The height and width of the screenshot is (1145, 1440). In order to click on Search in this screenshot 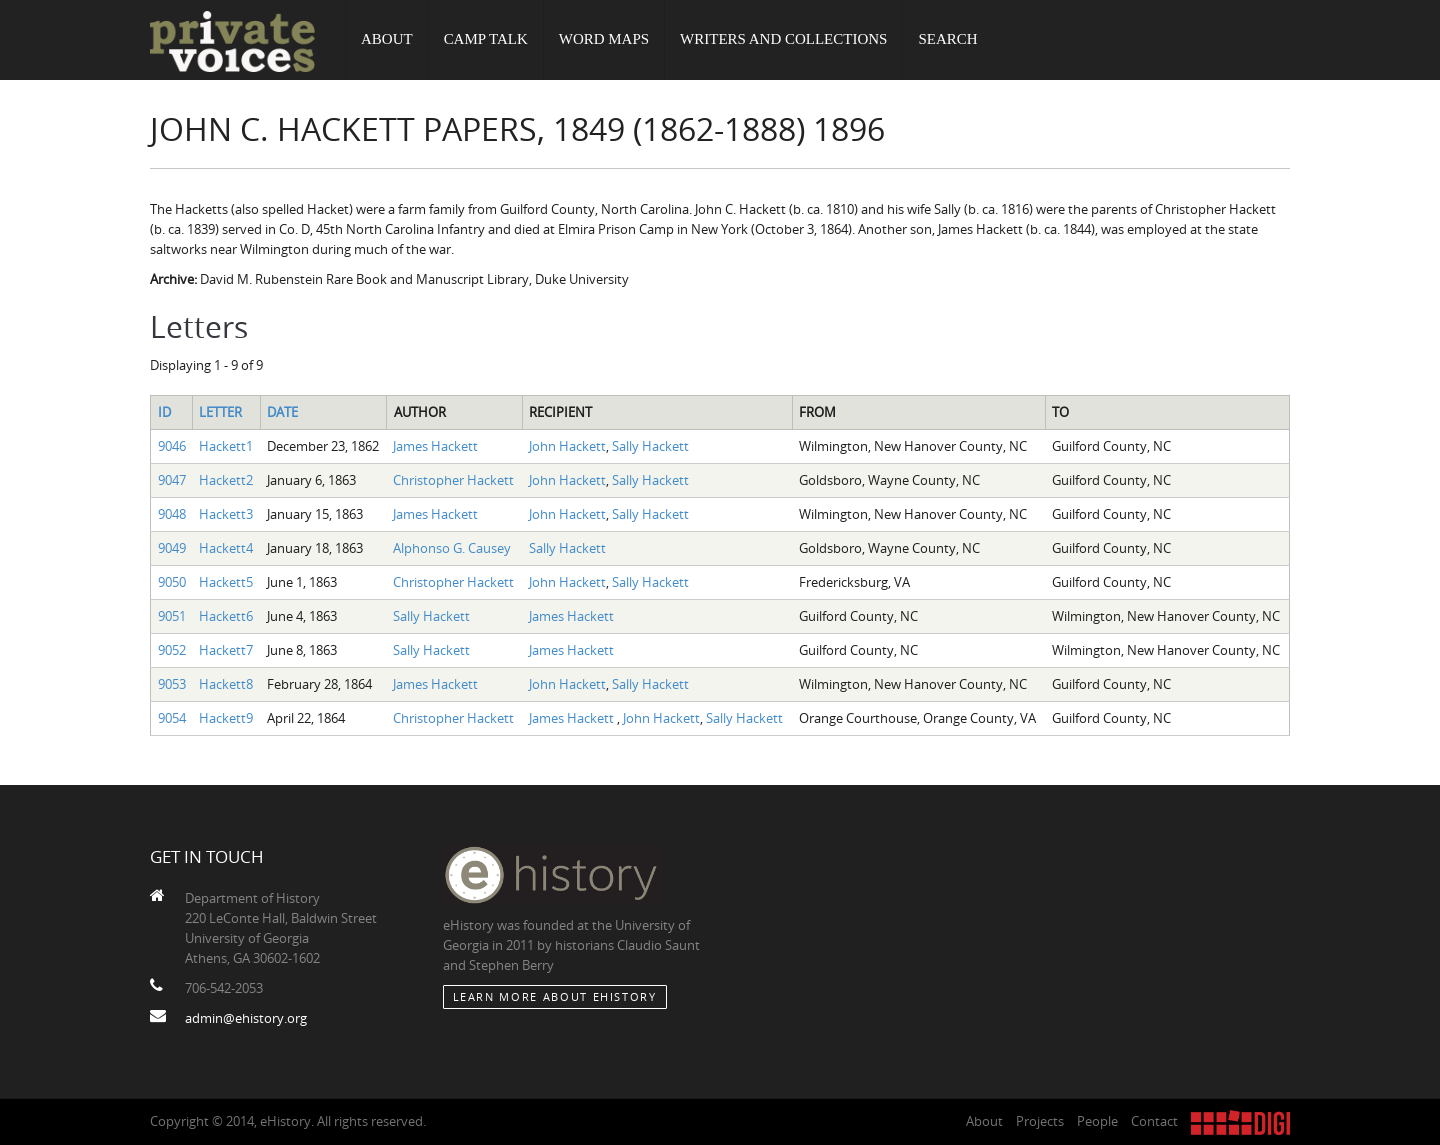, I will do `click(948, 40)`.